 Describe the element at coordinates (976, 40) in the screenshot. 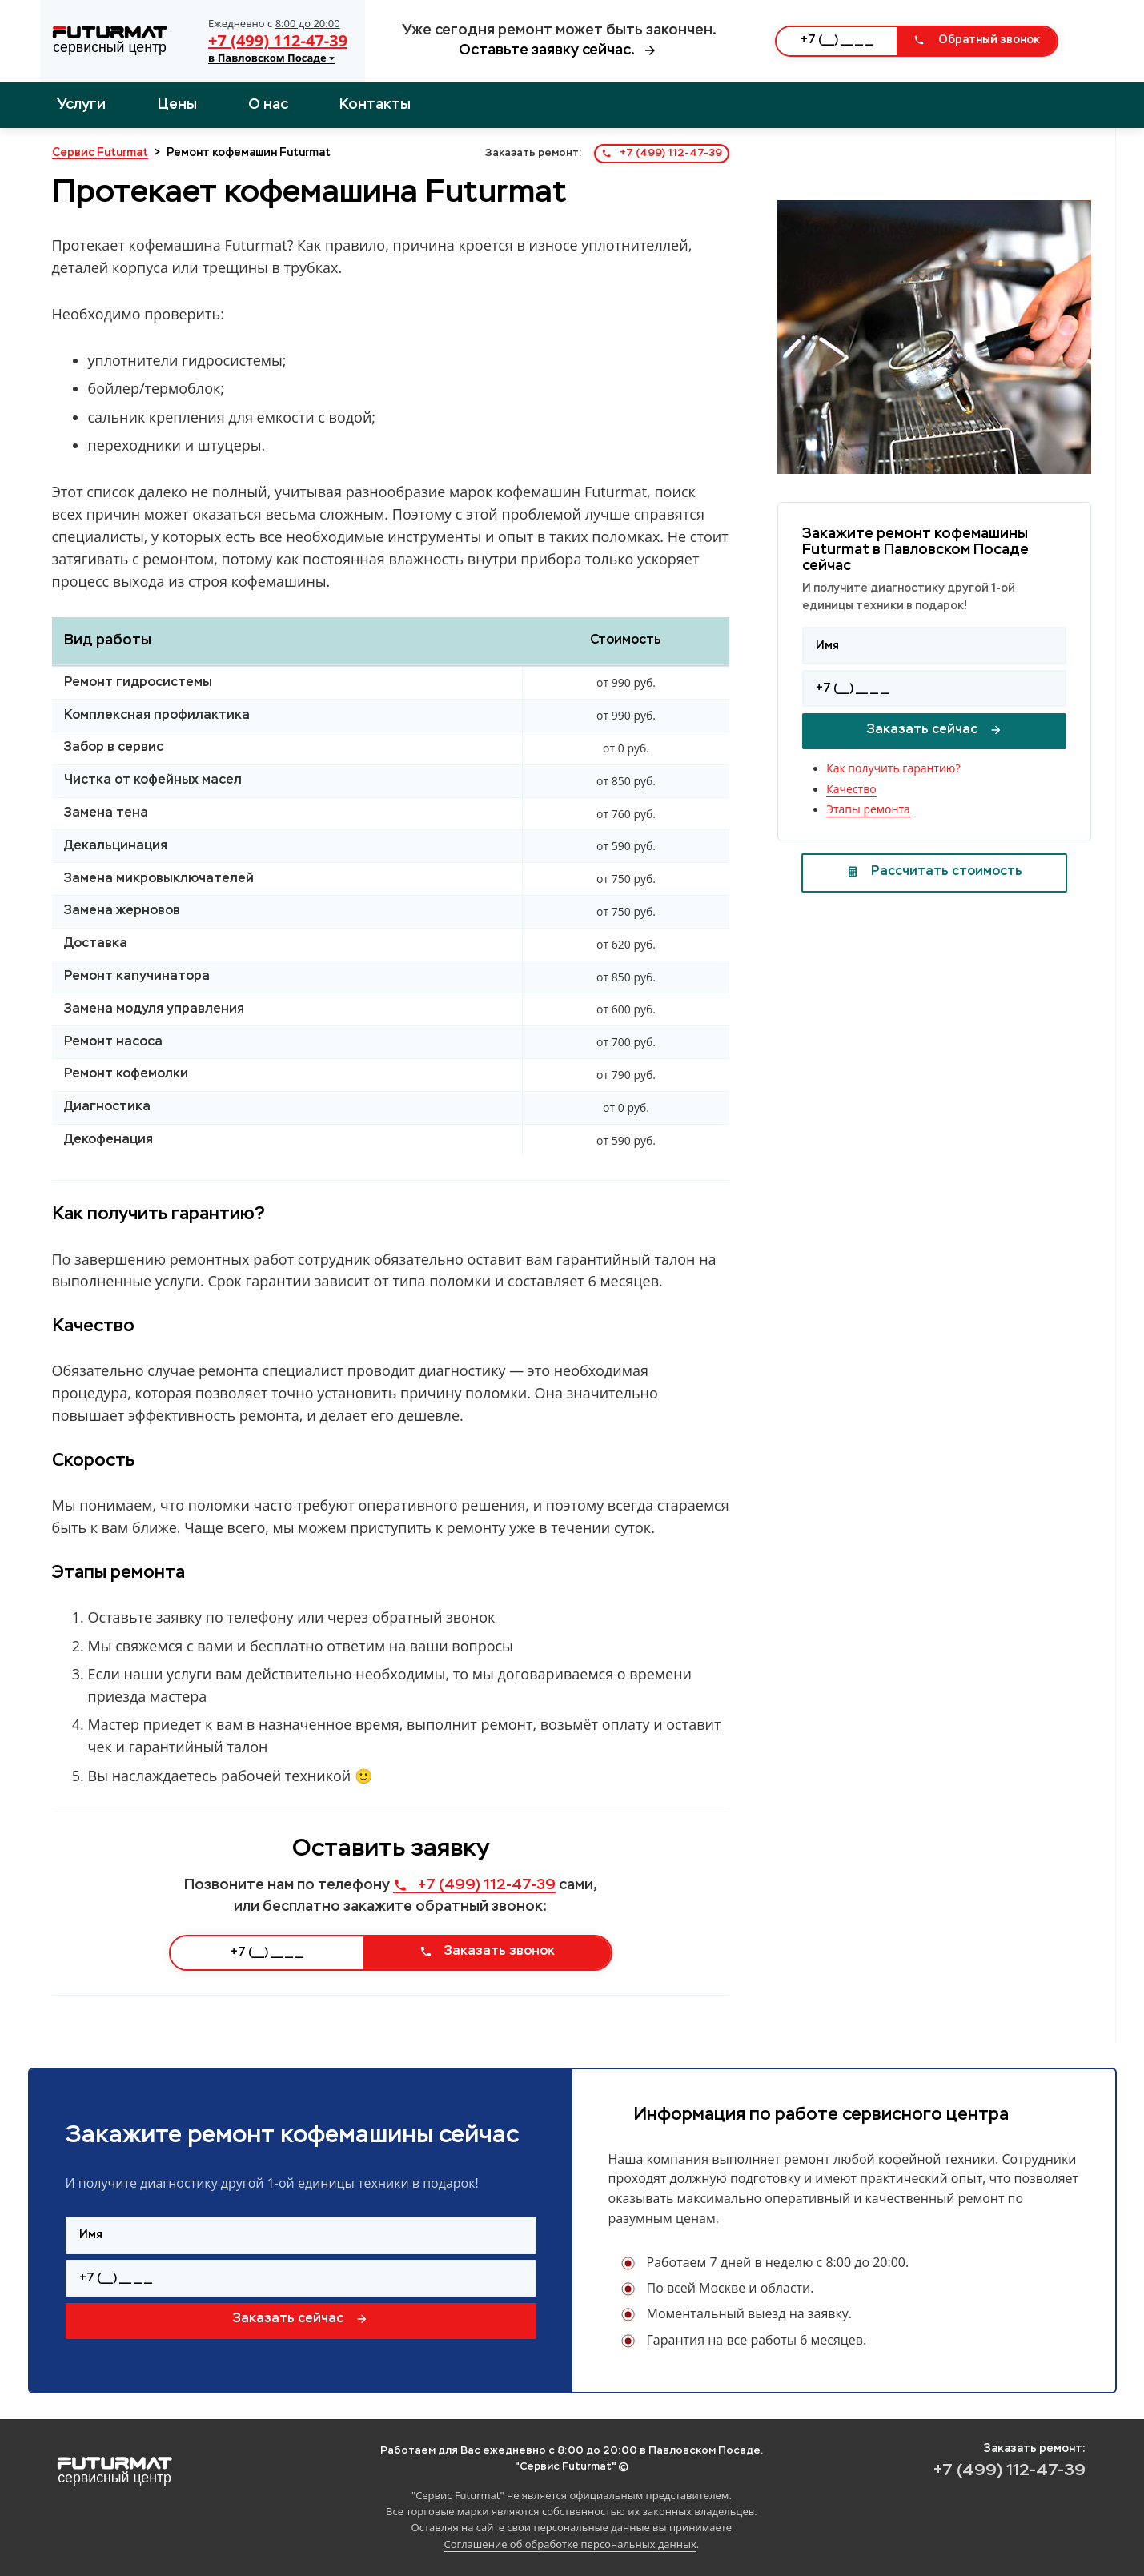

I see `Обратный звонок` at that location.